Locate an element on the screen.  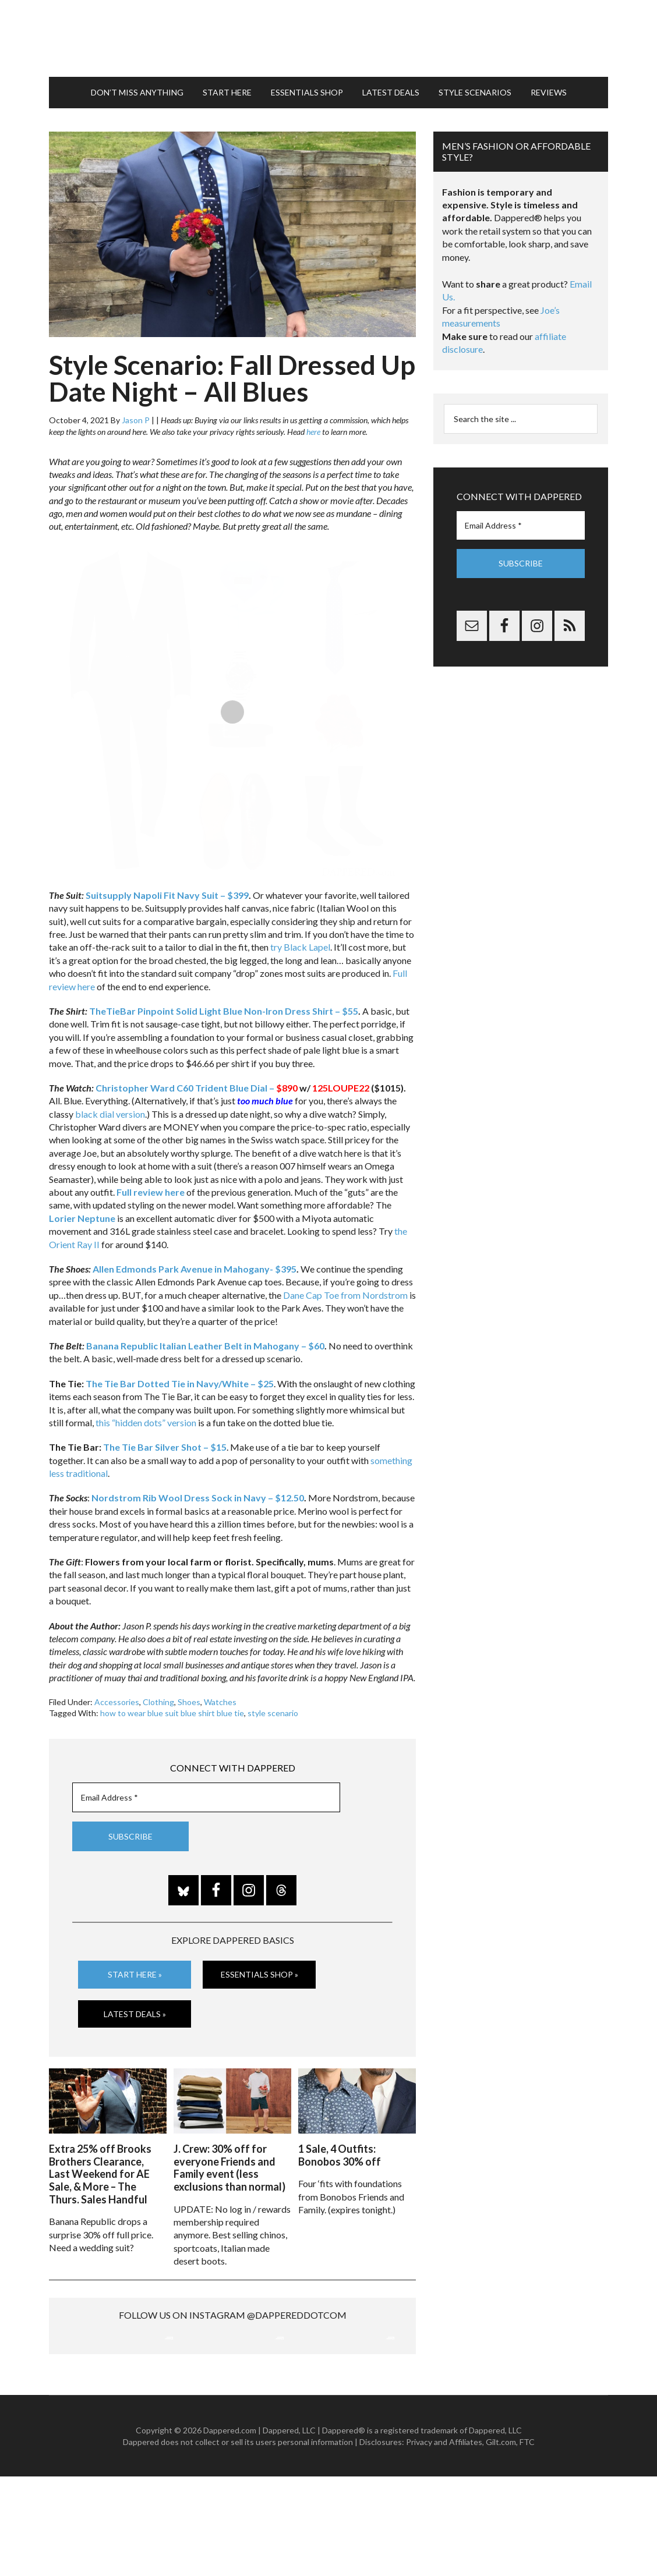
Essentials Shop » is located at coordinates (259, 1973).